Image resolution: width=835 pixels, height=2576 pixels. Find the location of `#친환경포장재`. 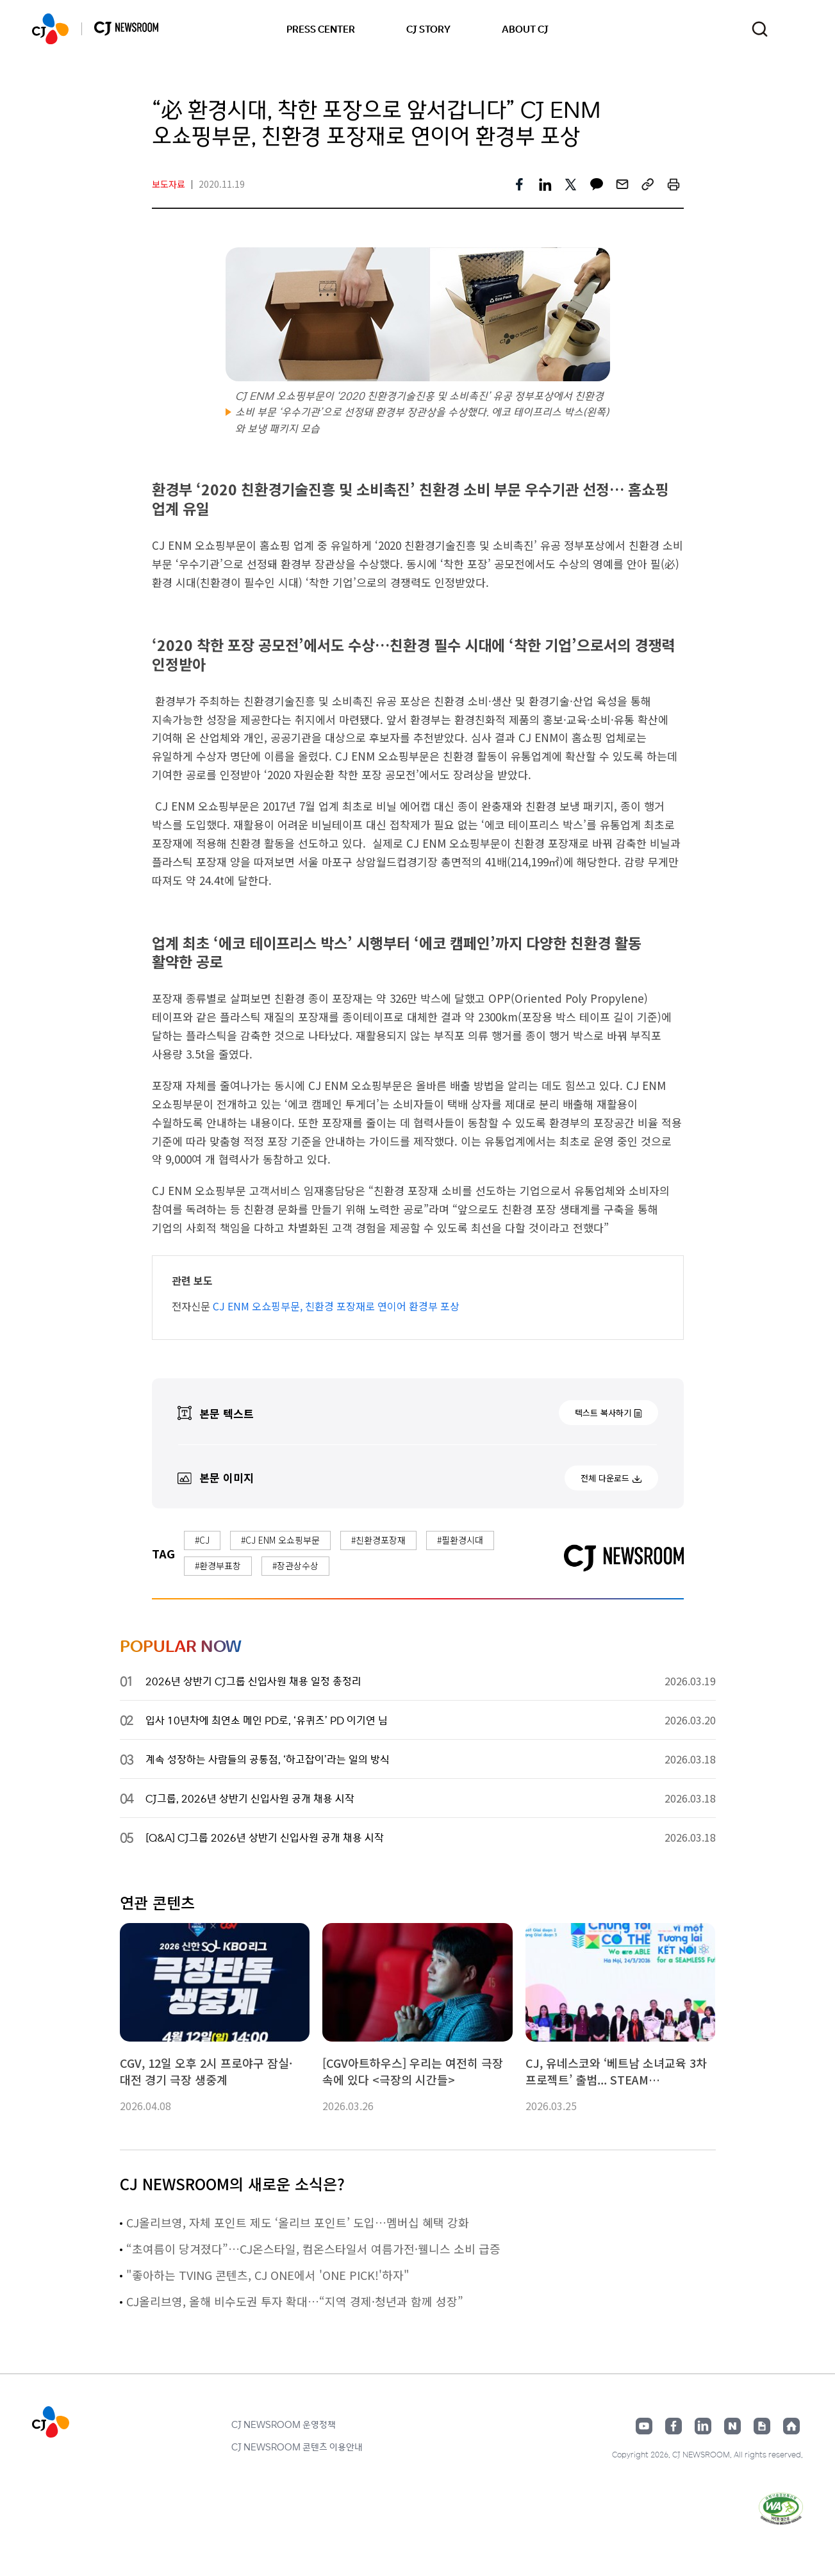

#친환경포장재 is located at coordinates (378, 1539).